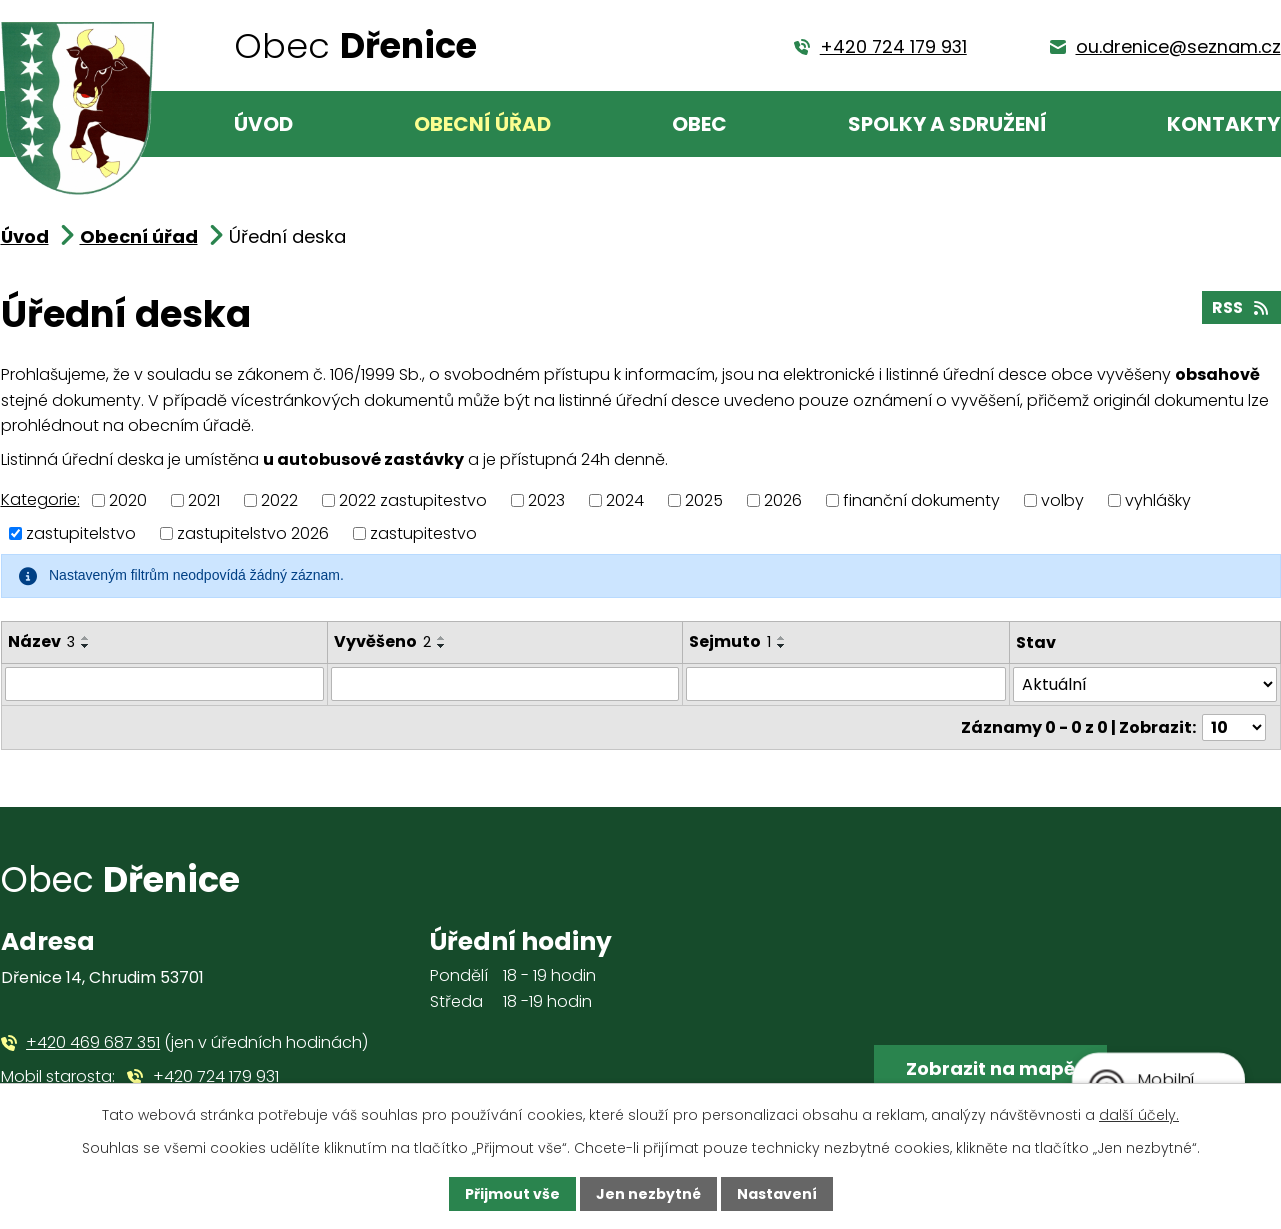 The width and height of the screenshot is (1281, 1229). I want to click on 2024, so click(625, 500).